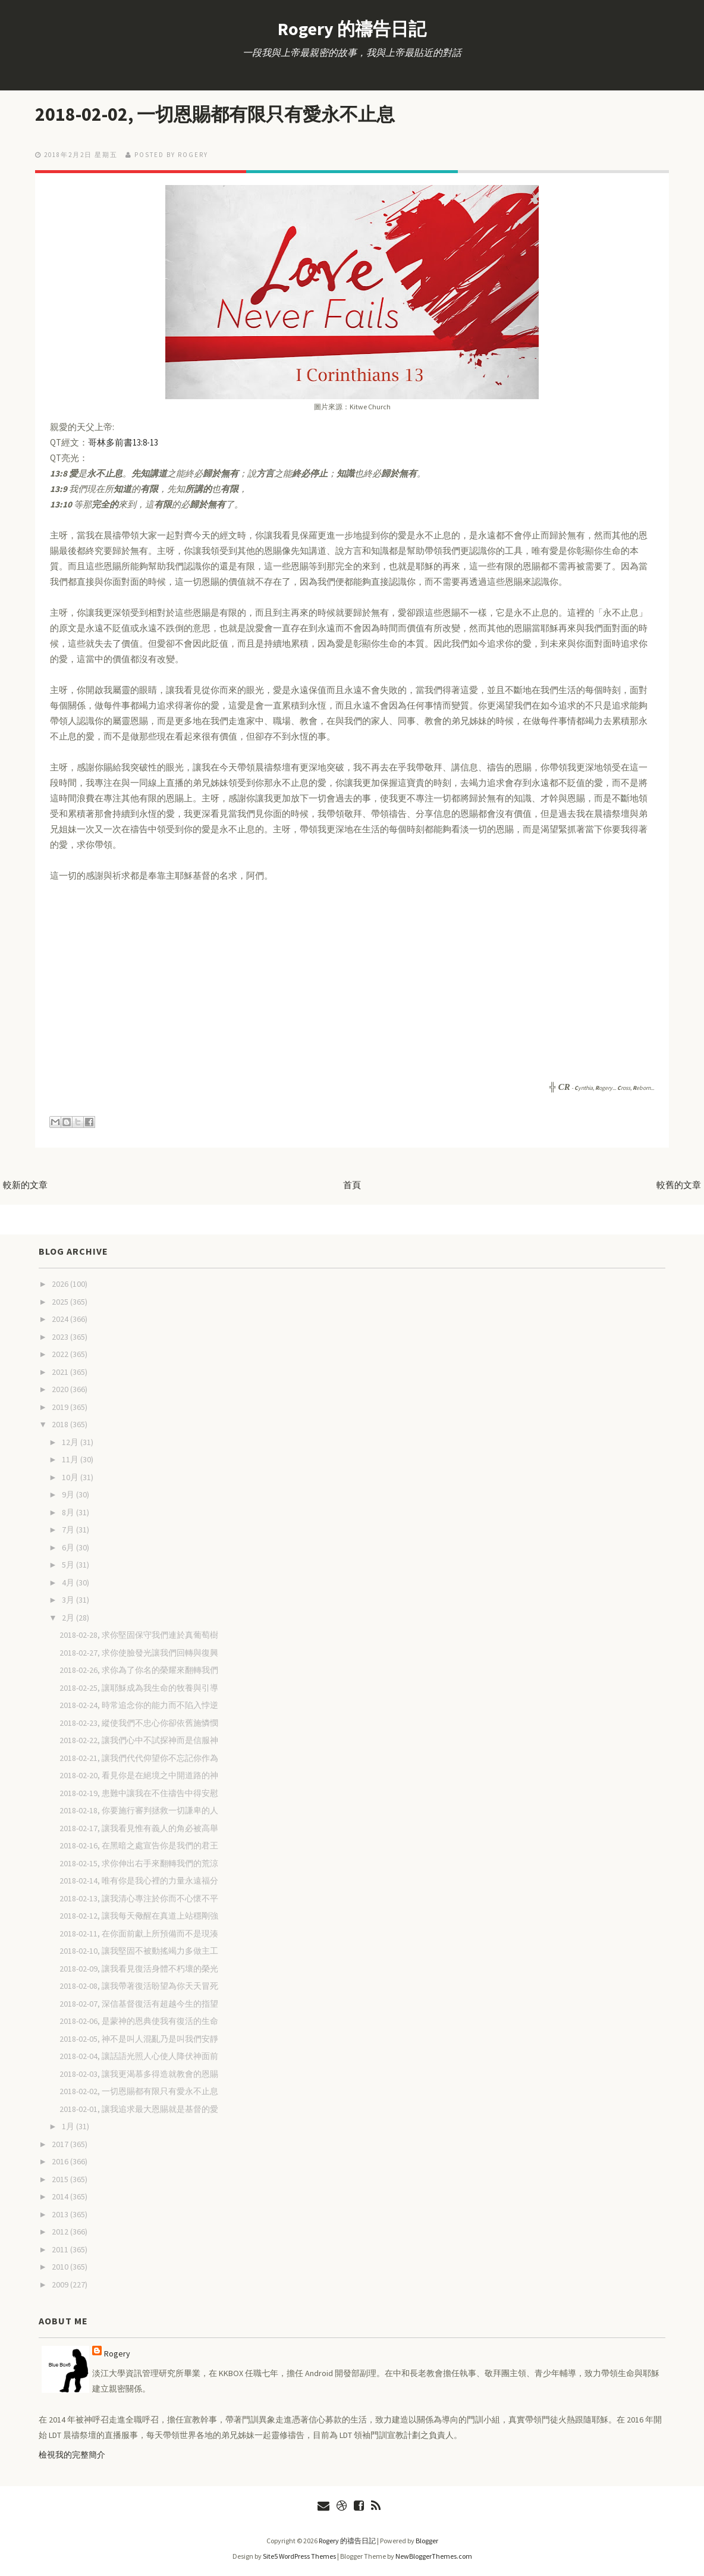 This screenshot has height=2576, width=704. Describe the element at coordinates (427, 2540) in the screenshot. I see `Blogger` at that location.